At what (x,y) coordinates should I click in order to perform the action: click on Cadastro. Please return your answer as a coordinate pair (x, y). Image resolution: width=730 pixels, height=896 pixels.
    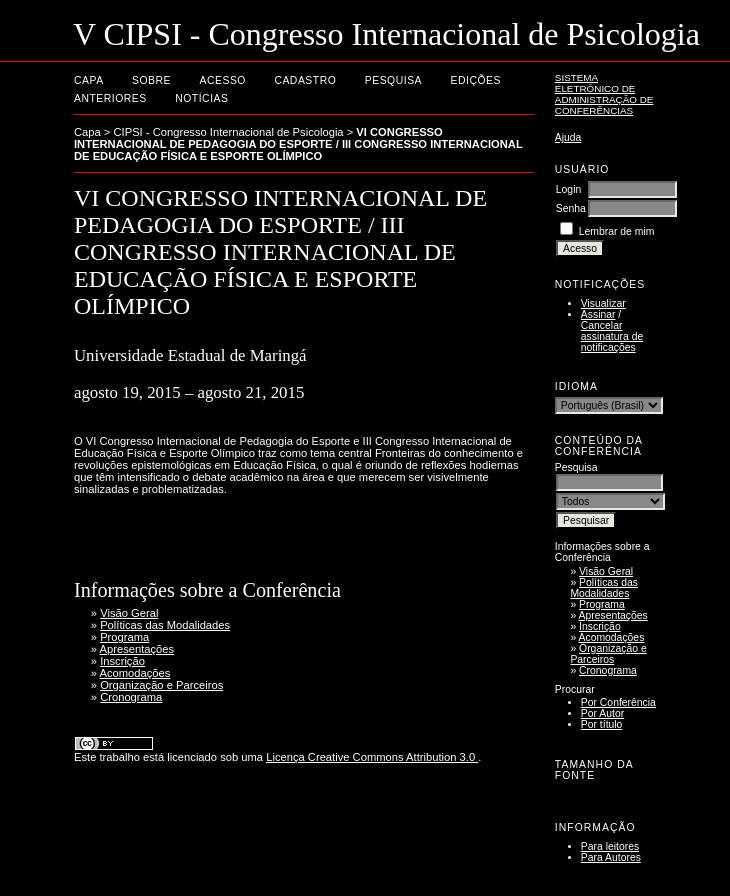
    Looking at the image, I should click on (305, 80).